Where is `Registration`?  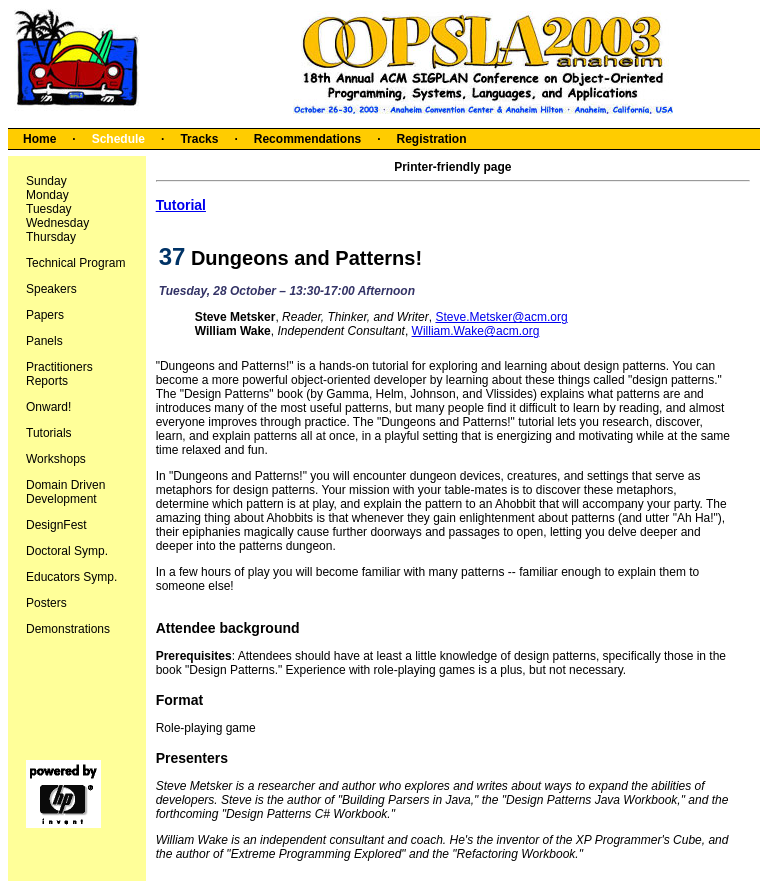 Registration is located at coordinates (431, 139).